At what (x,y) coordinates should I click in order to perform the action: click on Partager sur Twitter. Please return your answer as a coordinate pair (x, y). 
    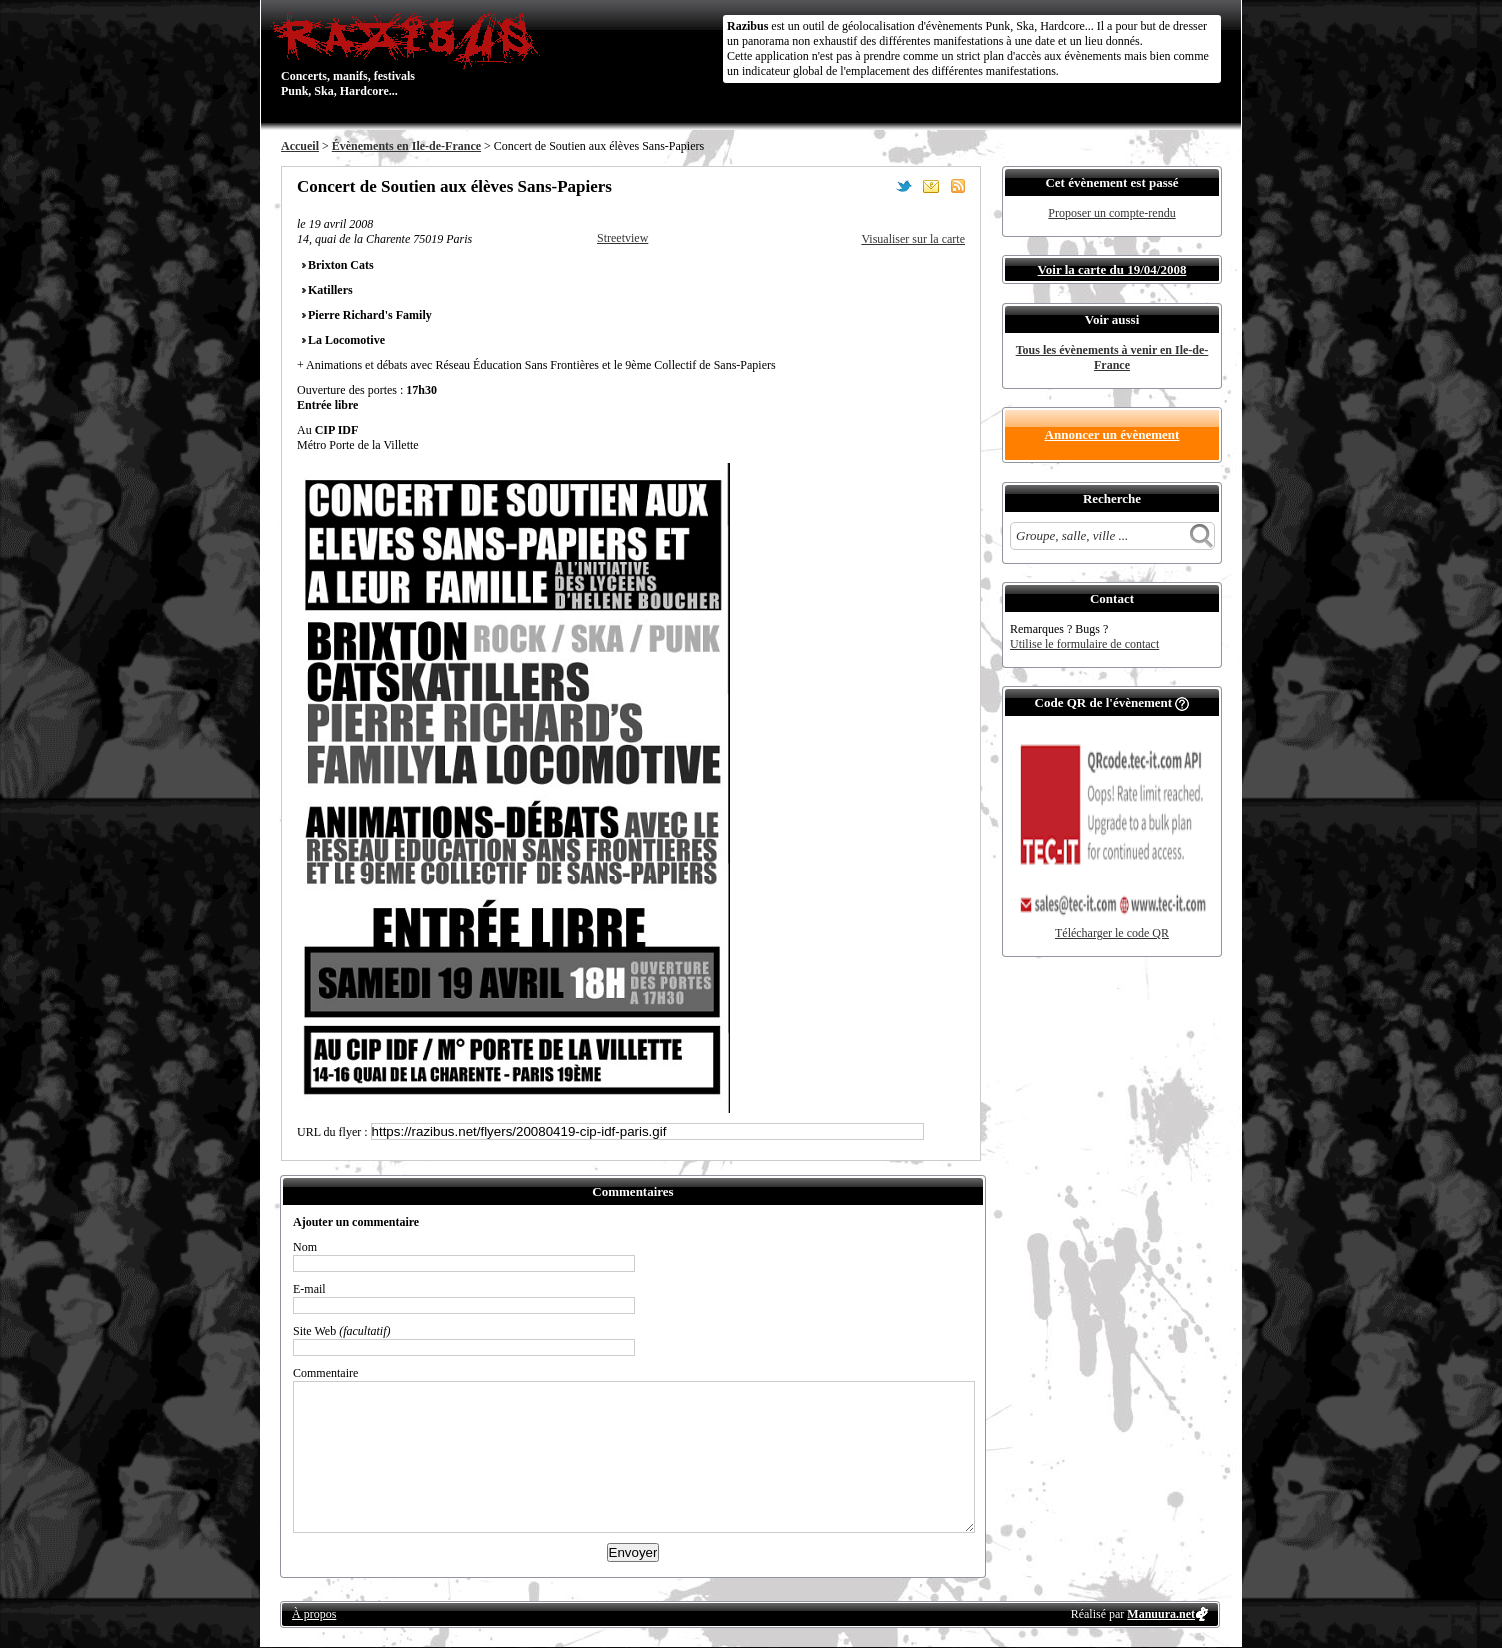
    Looking at the image, I should click on (904, 186).